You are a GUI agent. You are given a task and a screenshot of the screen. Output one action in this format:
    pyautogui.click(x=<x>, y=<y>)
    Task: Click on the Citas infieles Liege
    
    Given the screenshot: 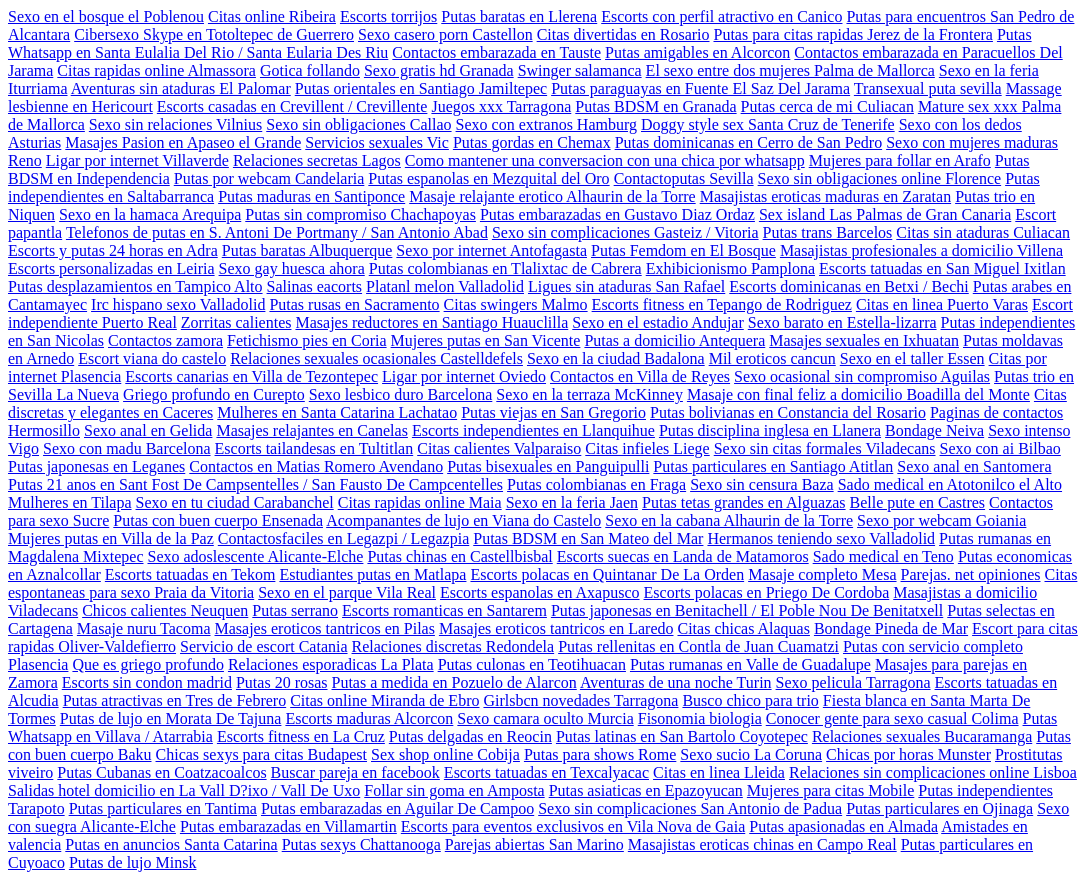 What is the action you would take?
    pyautogui.click(x=647, y=448)
    